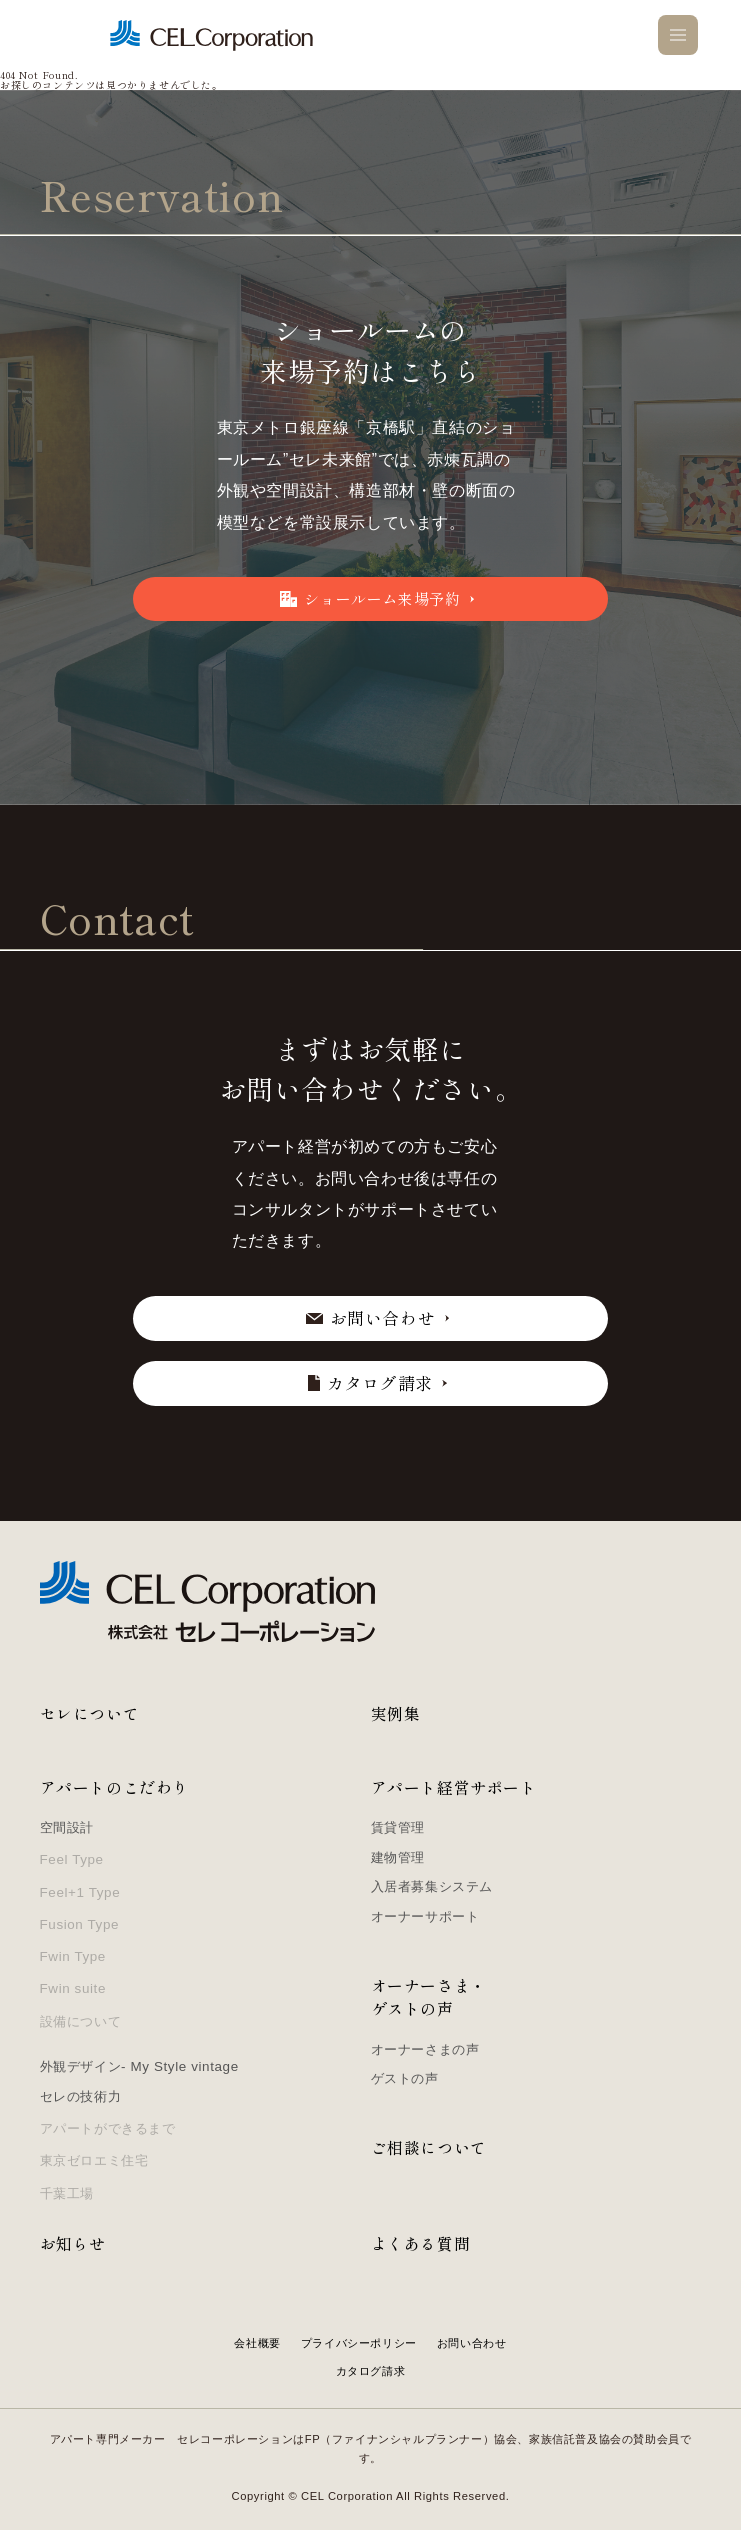 The height and width of the screenshot is (2530, 741). What do you see at coordinates (257, 2343) in the screenshot?
I see `会社概要` at bounding box center [257, 2343].